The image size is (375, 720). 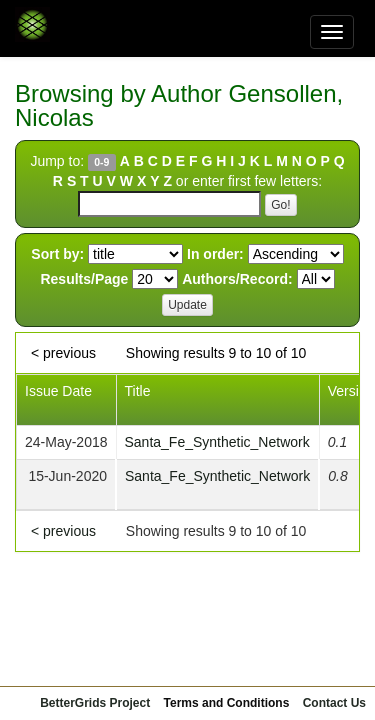 I want to click on Authors/Record:, so click(x=237, y=279).